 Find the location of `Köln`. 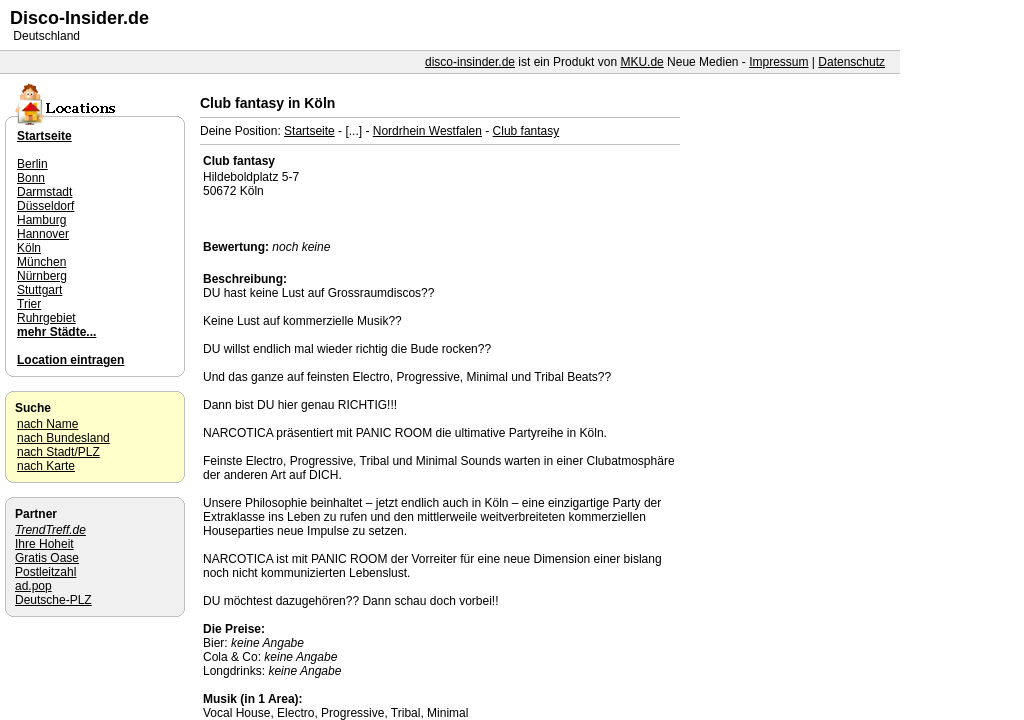

Köln is located at coordinates (29, 248).